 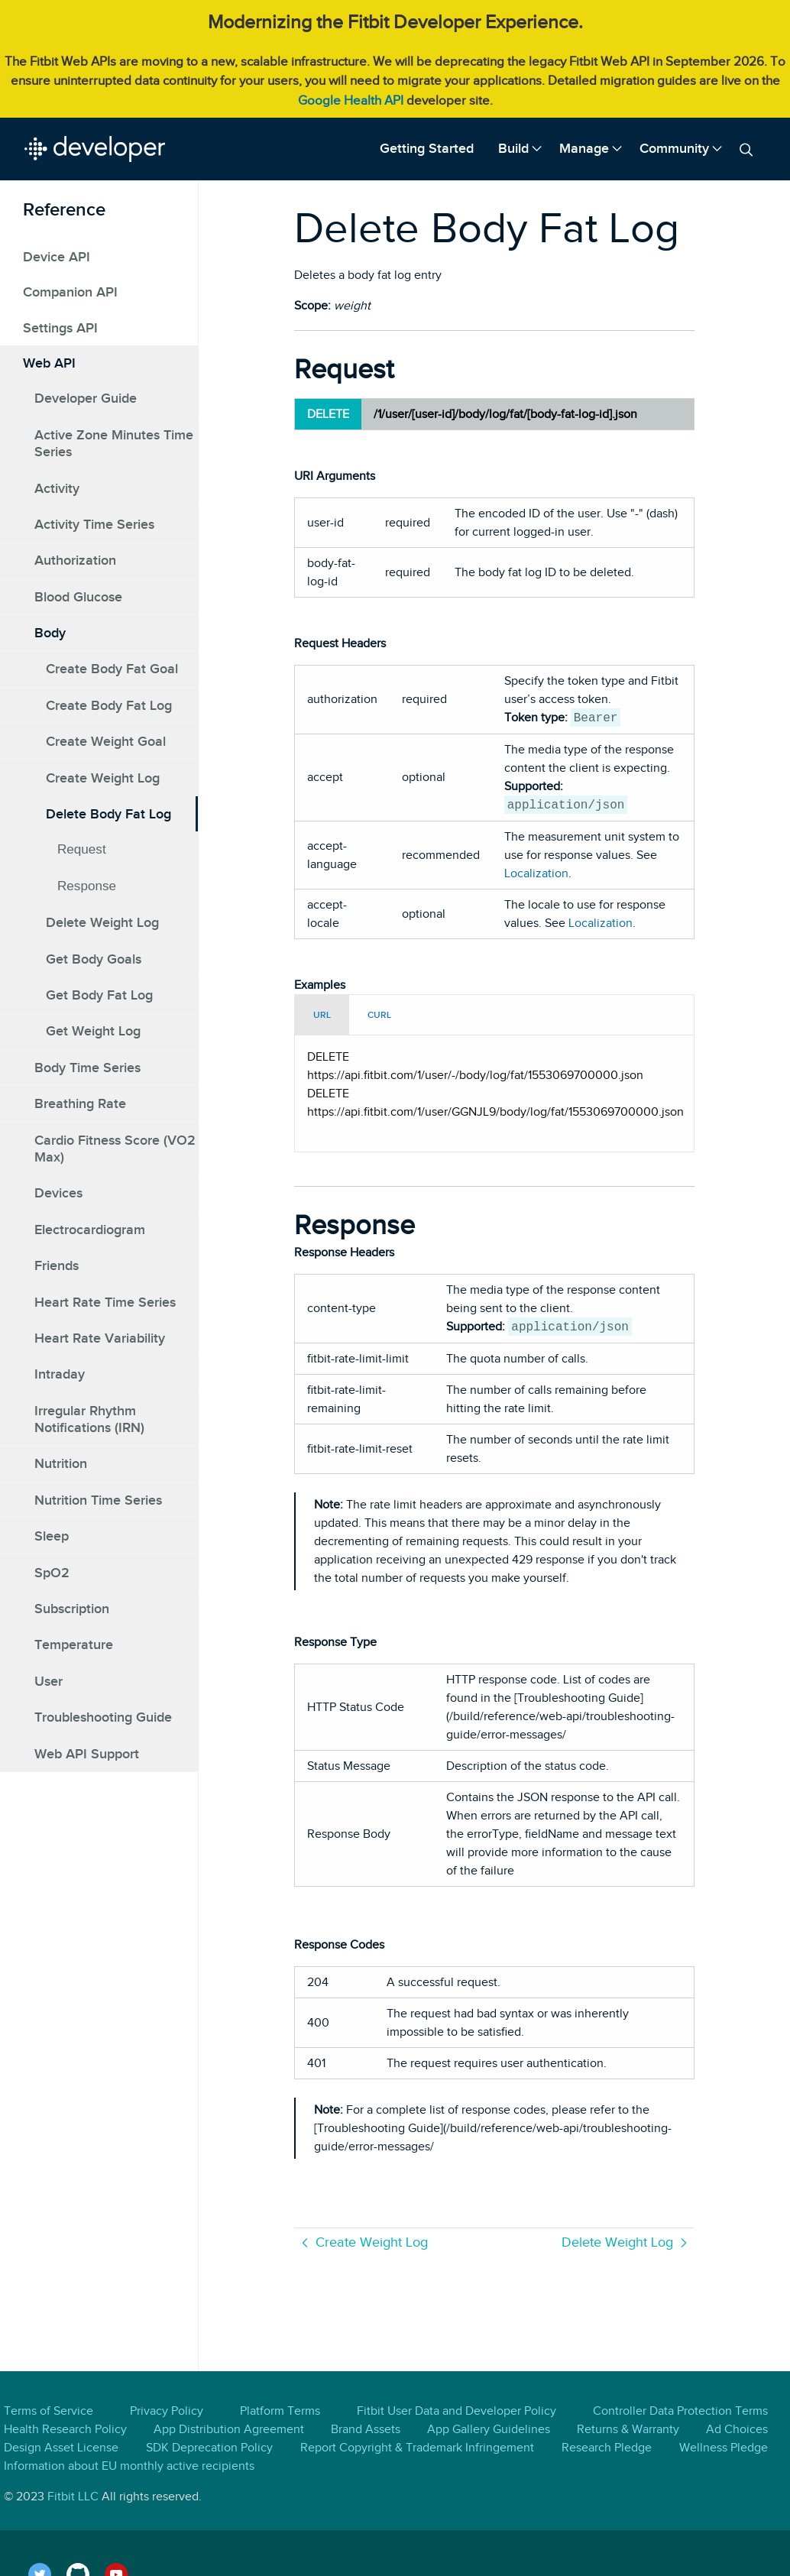 I want to click on Manage, so click(x=584, y=148).